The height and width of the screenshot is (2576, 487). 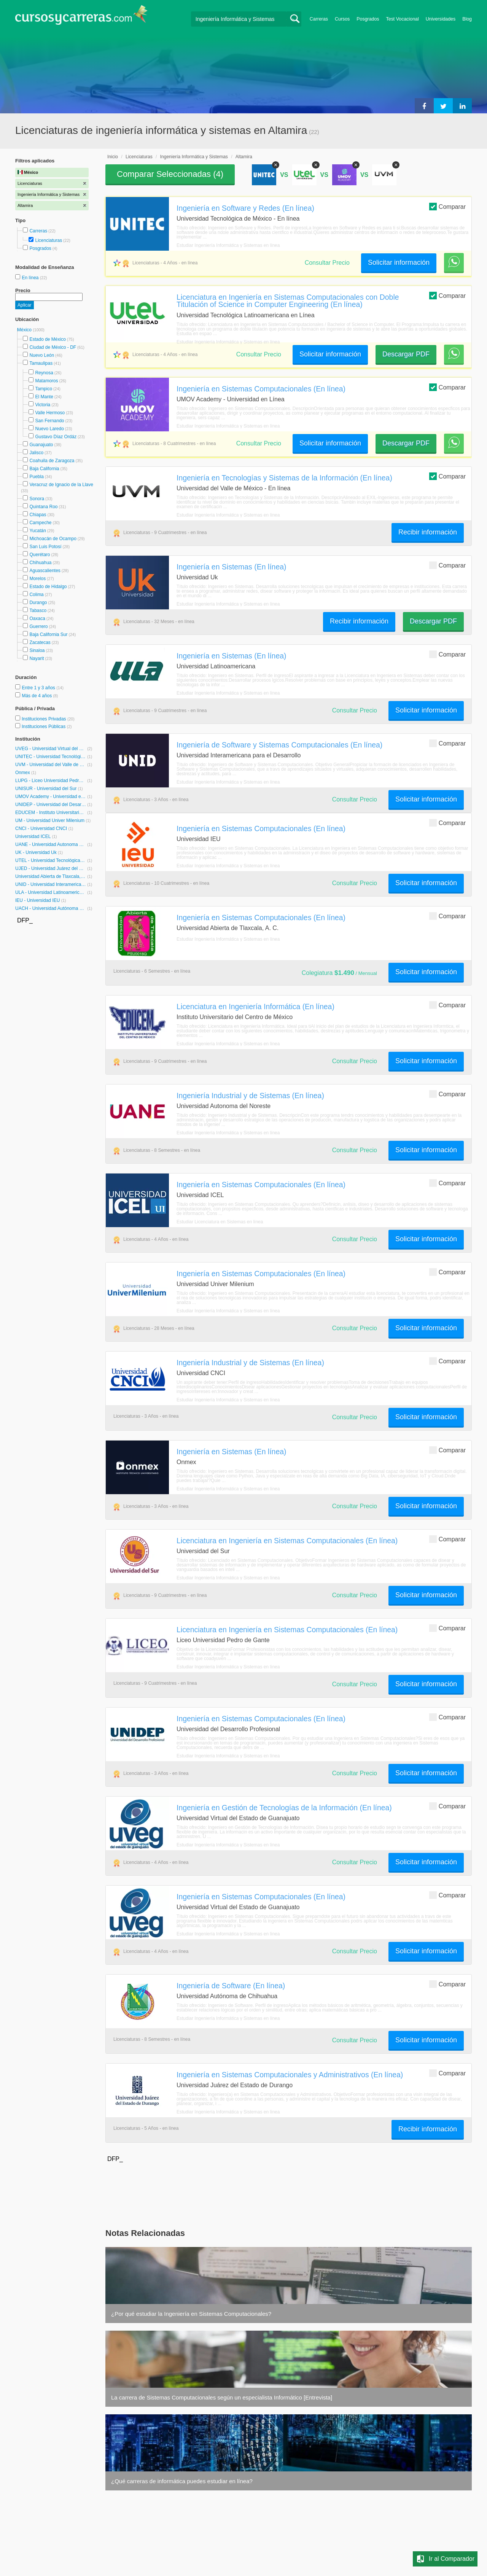 I want to click on Valle Hermoso, so click(x=50, y=412).